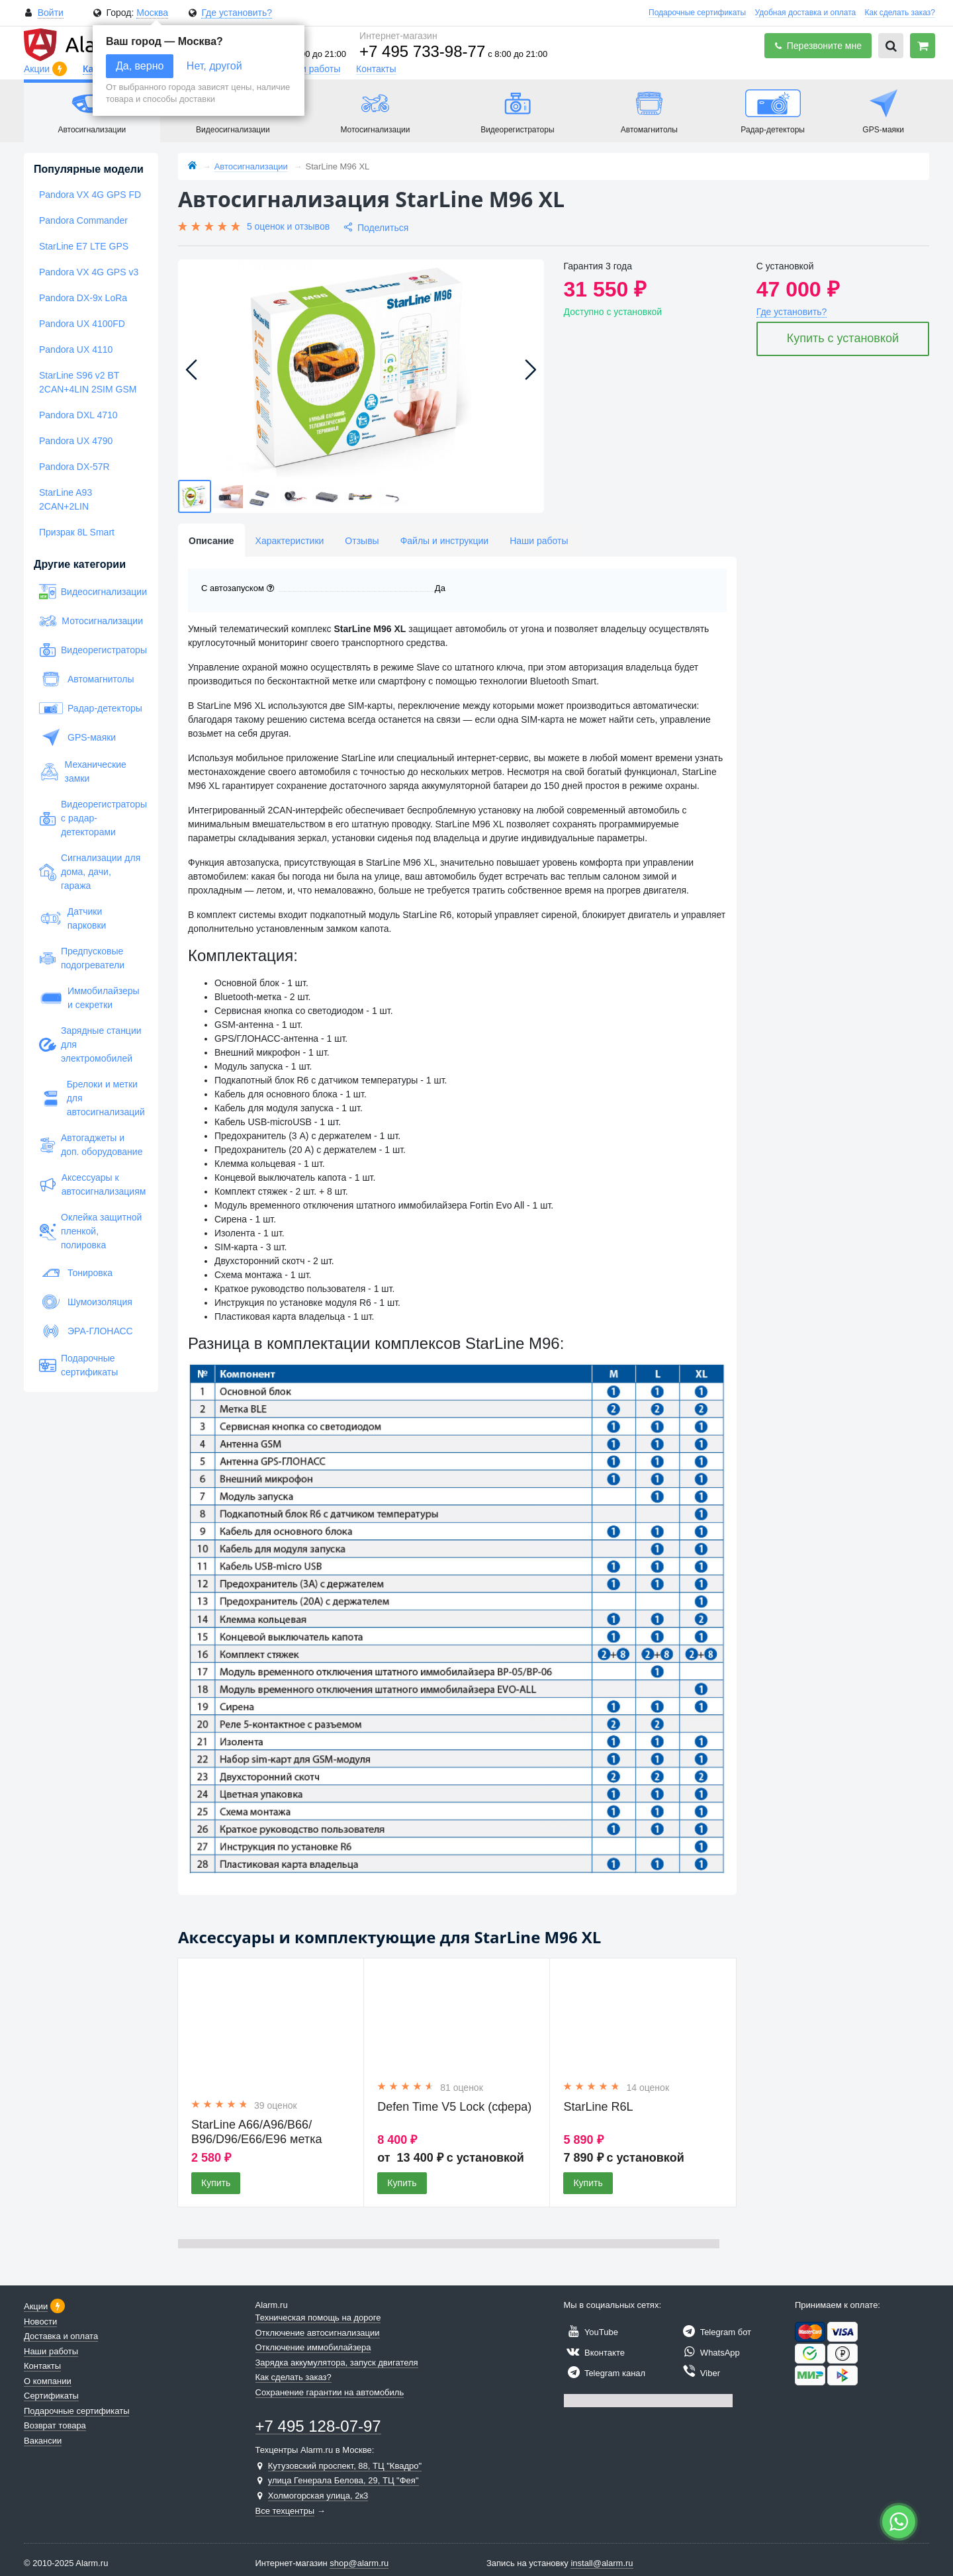  I want to click on Сертификаты, so click(51, 2396).